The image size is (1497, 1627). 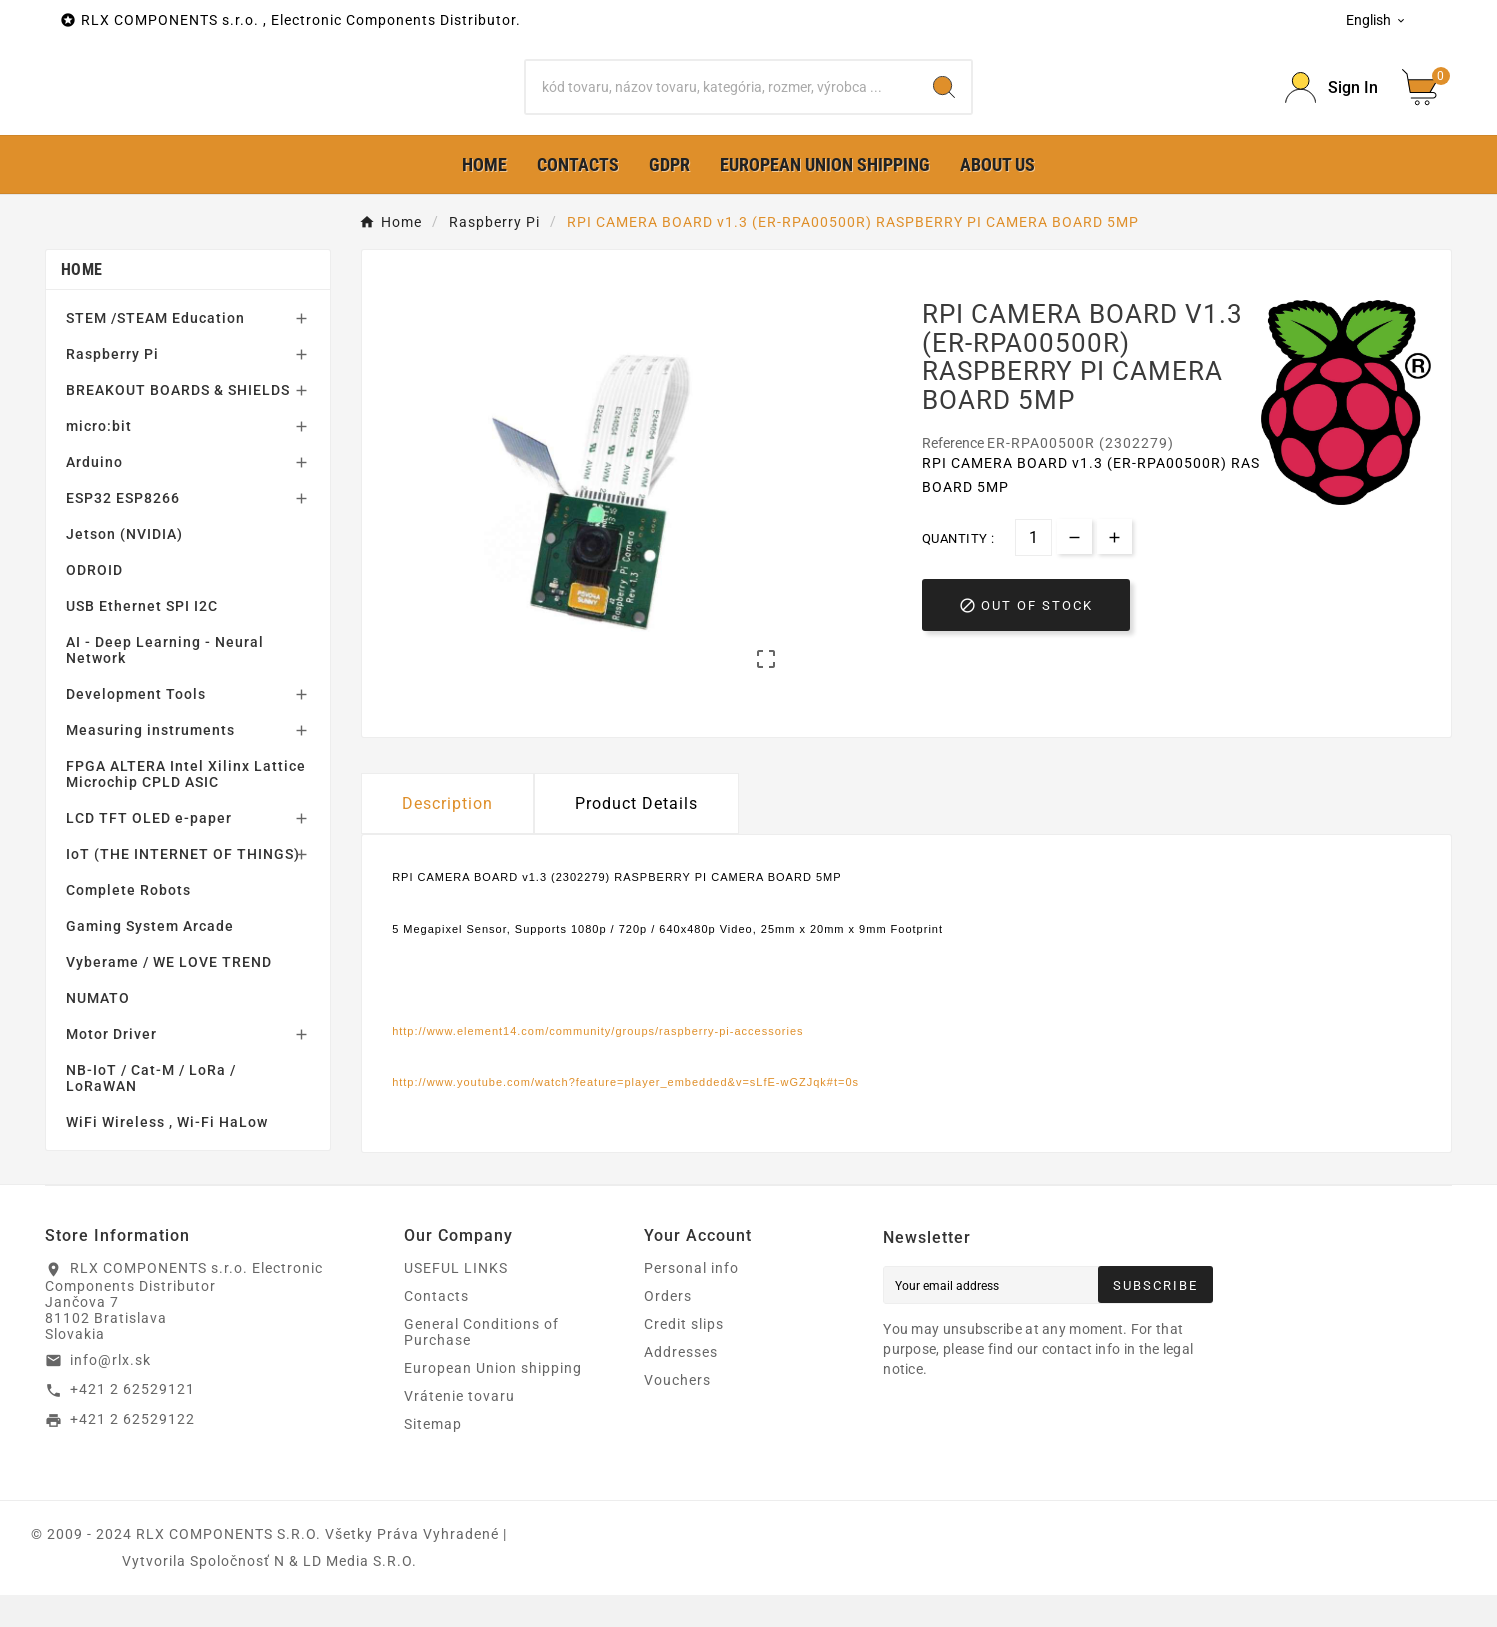 I want to click on STEM /STEAM Education, so click(x=155, y=350).